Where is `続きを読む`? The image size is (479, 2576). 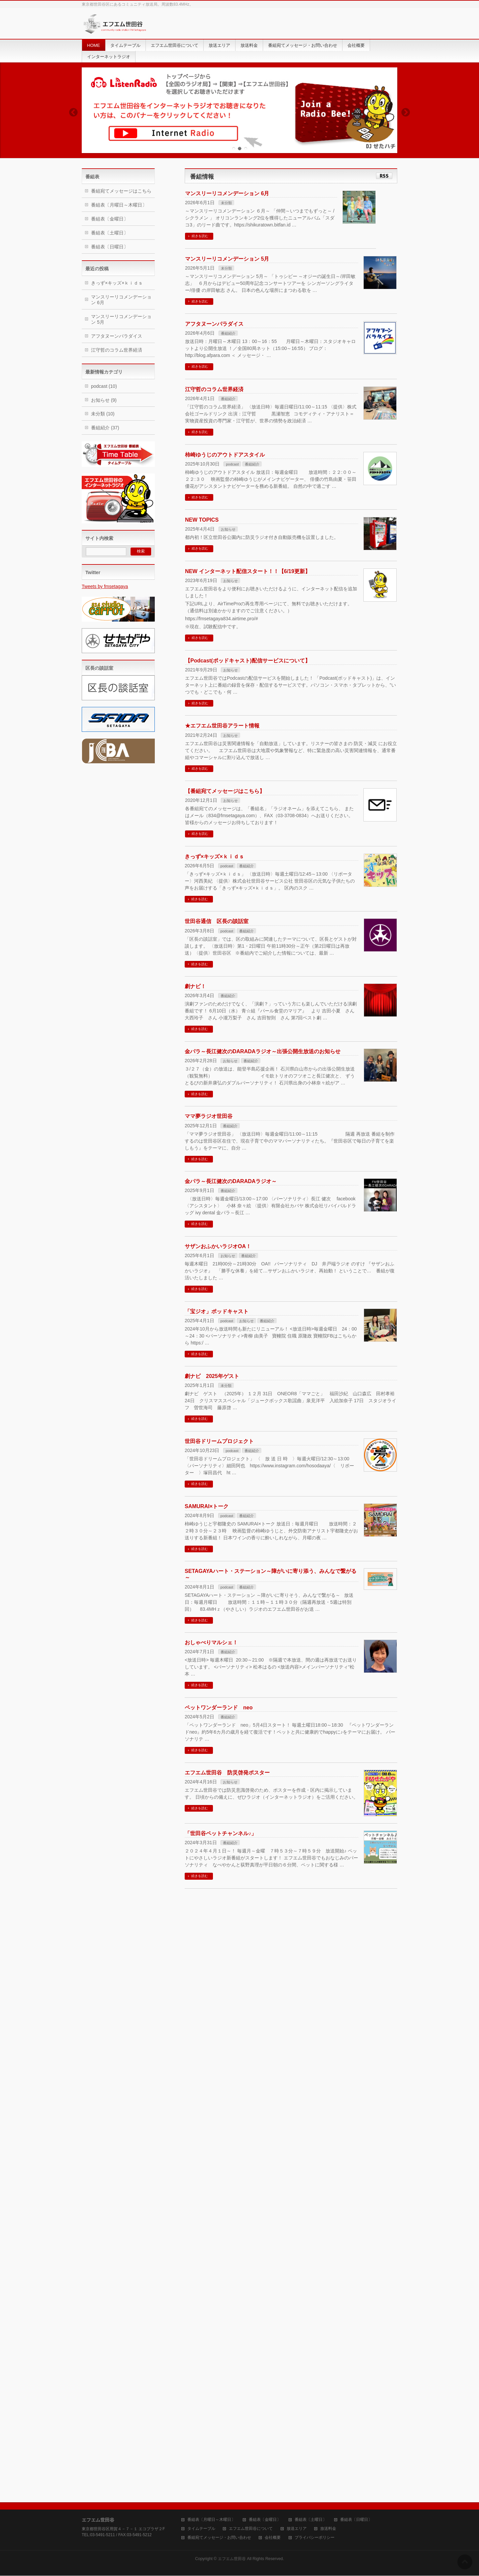
続きを読む is located at coordinates (200, 236).